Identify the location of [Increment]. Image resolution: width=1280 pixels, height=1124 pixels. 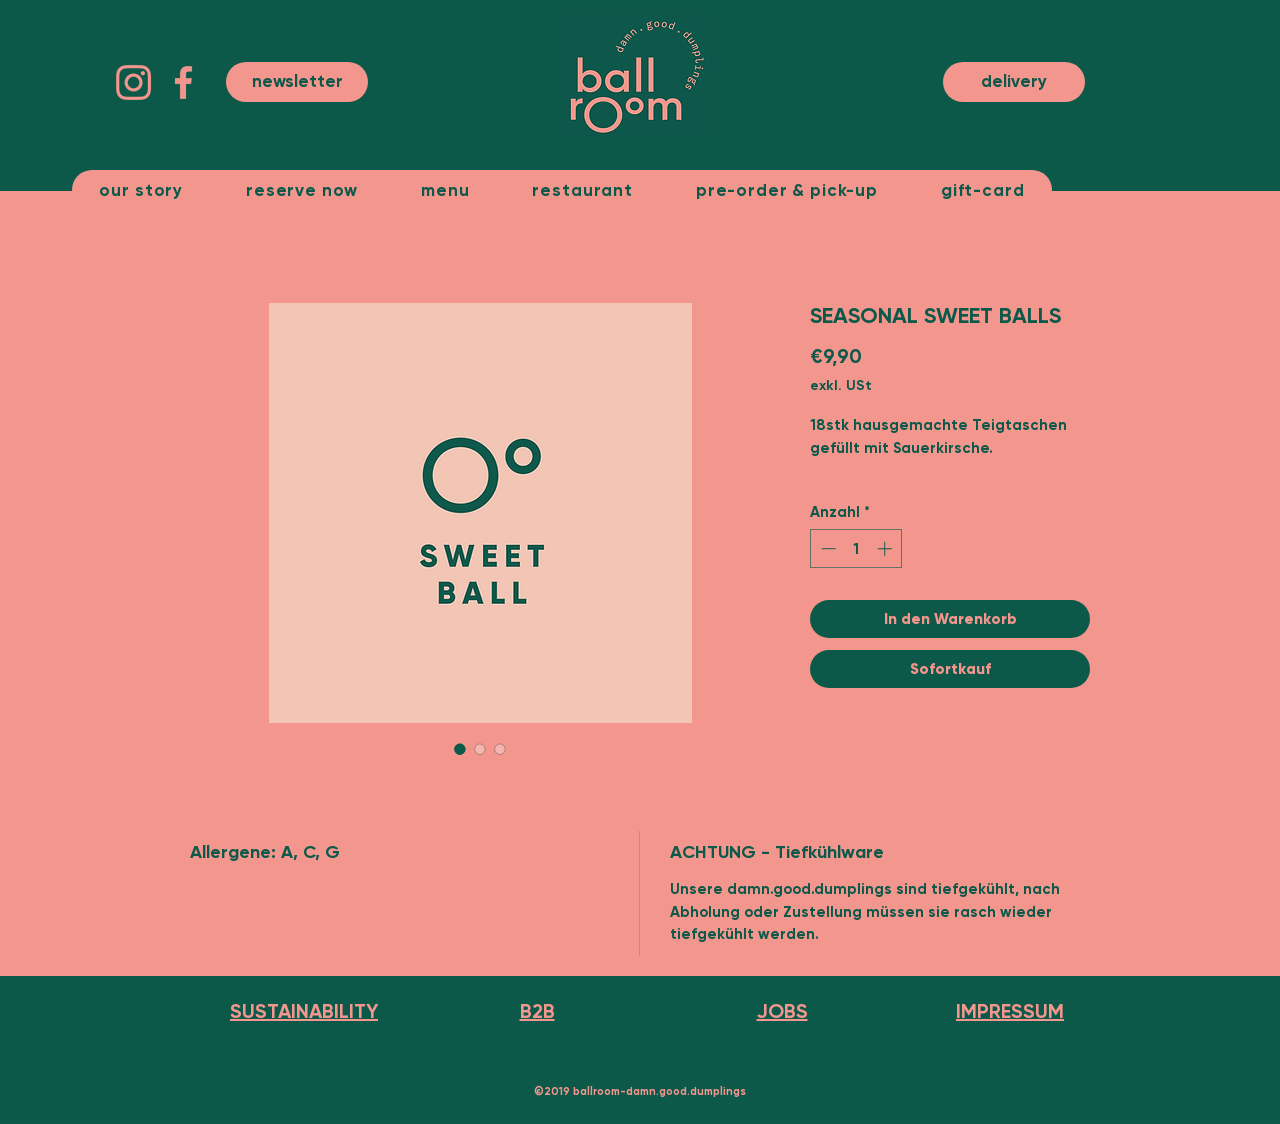
(886, 548).